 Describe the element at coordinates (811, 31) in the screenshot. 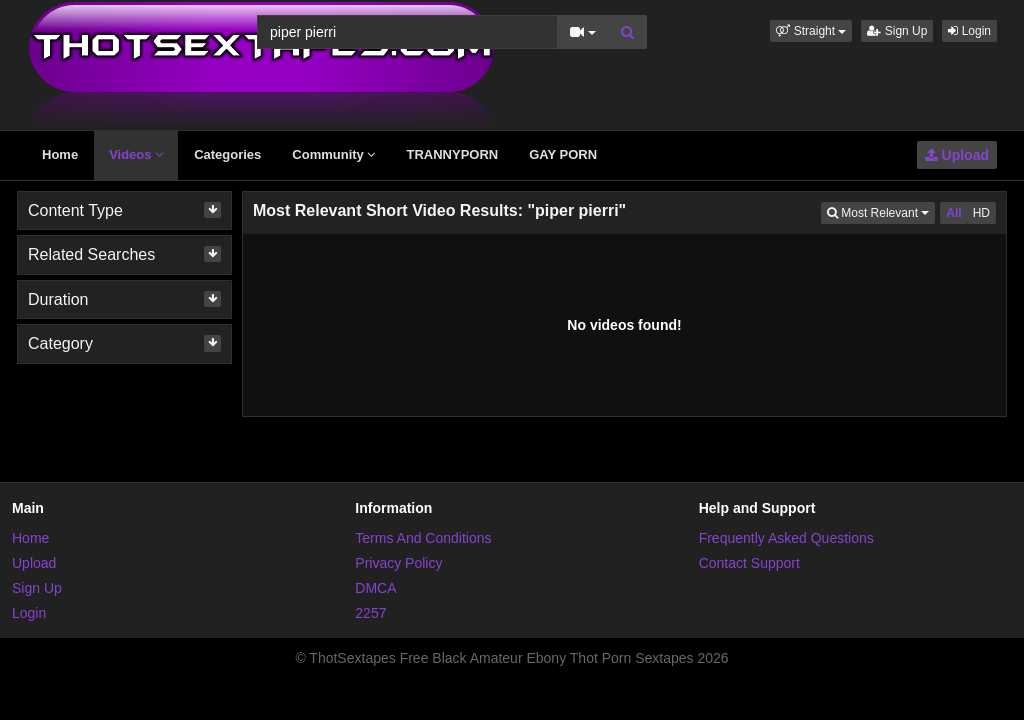

I see `[button]` at that location.